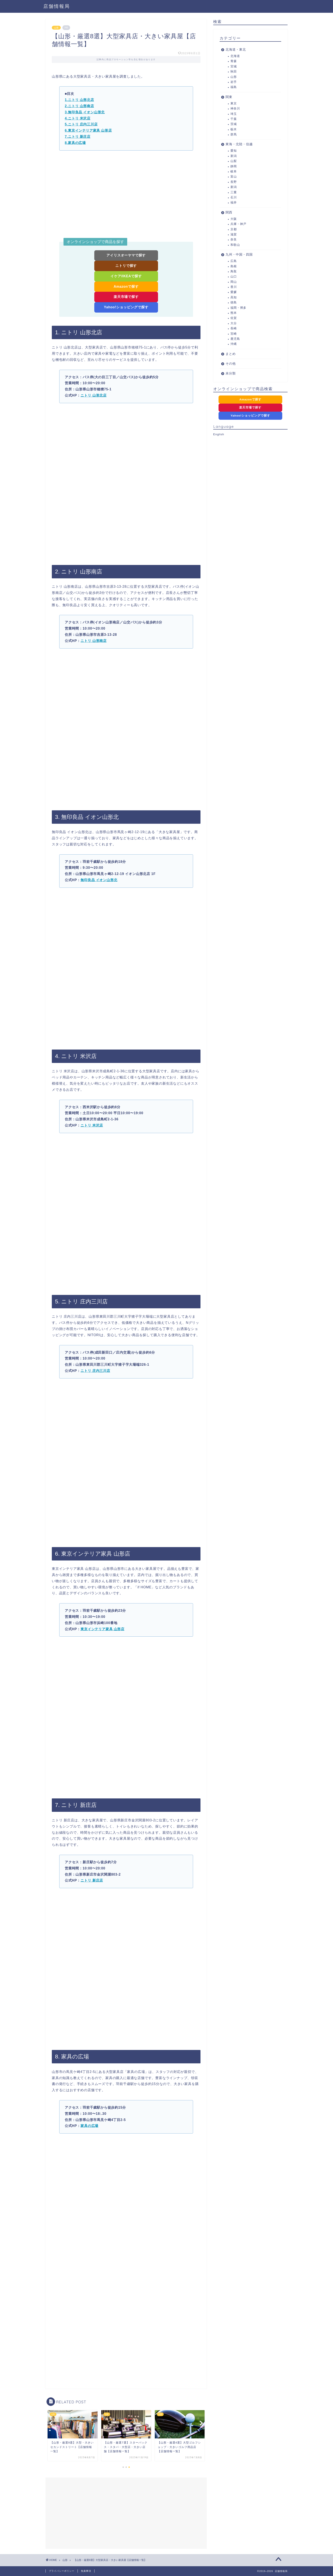 The width and height of the screenshot is (333, 2576). I want to click on 1.ニトリ 山形北店, so click(79, 100).